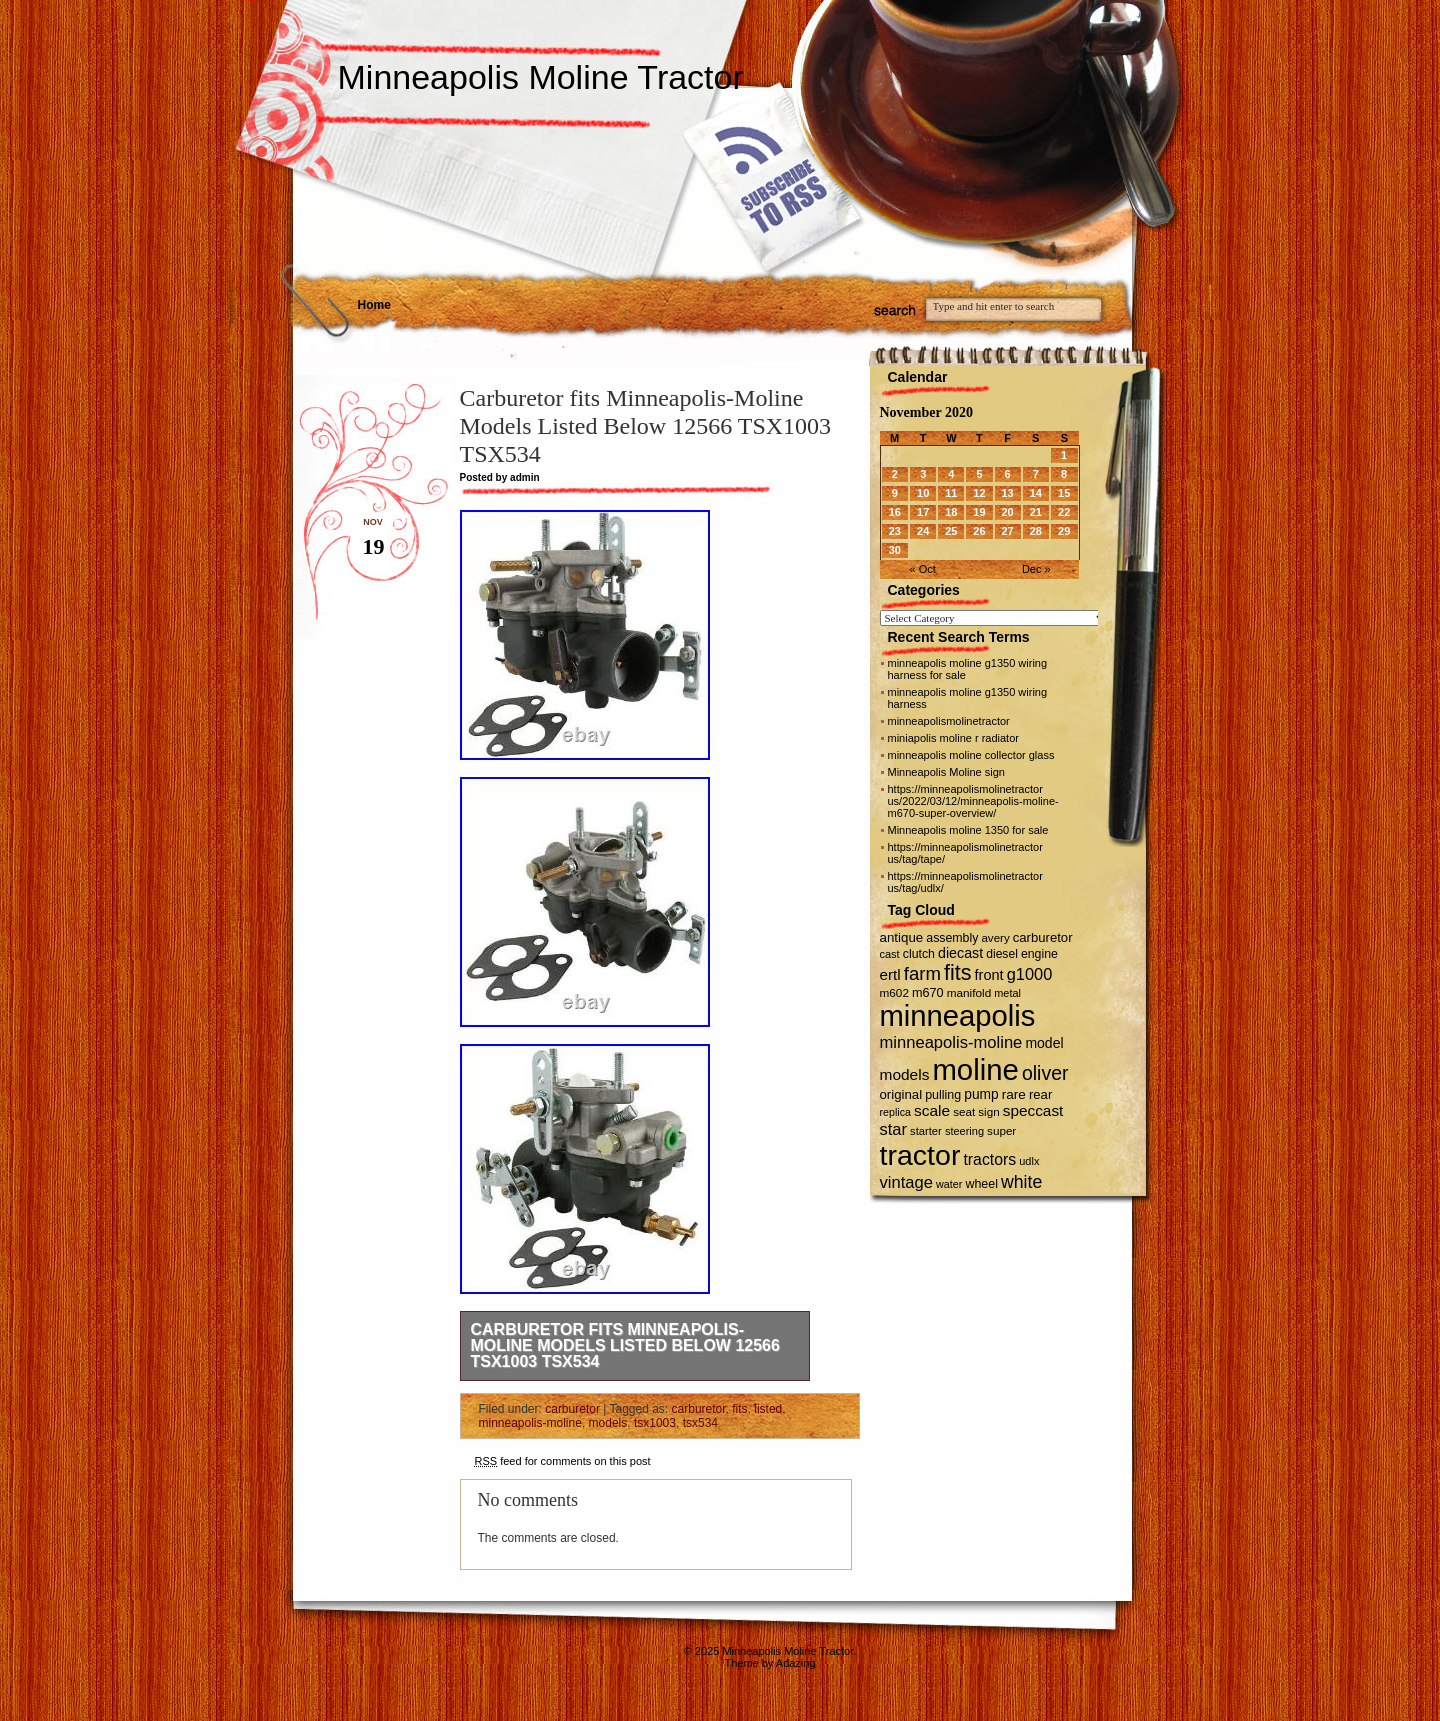 This screenshot has width=1440, height=1721. I want to click on 22, so click(1064, 512).